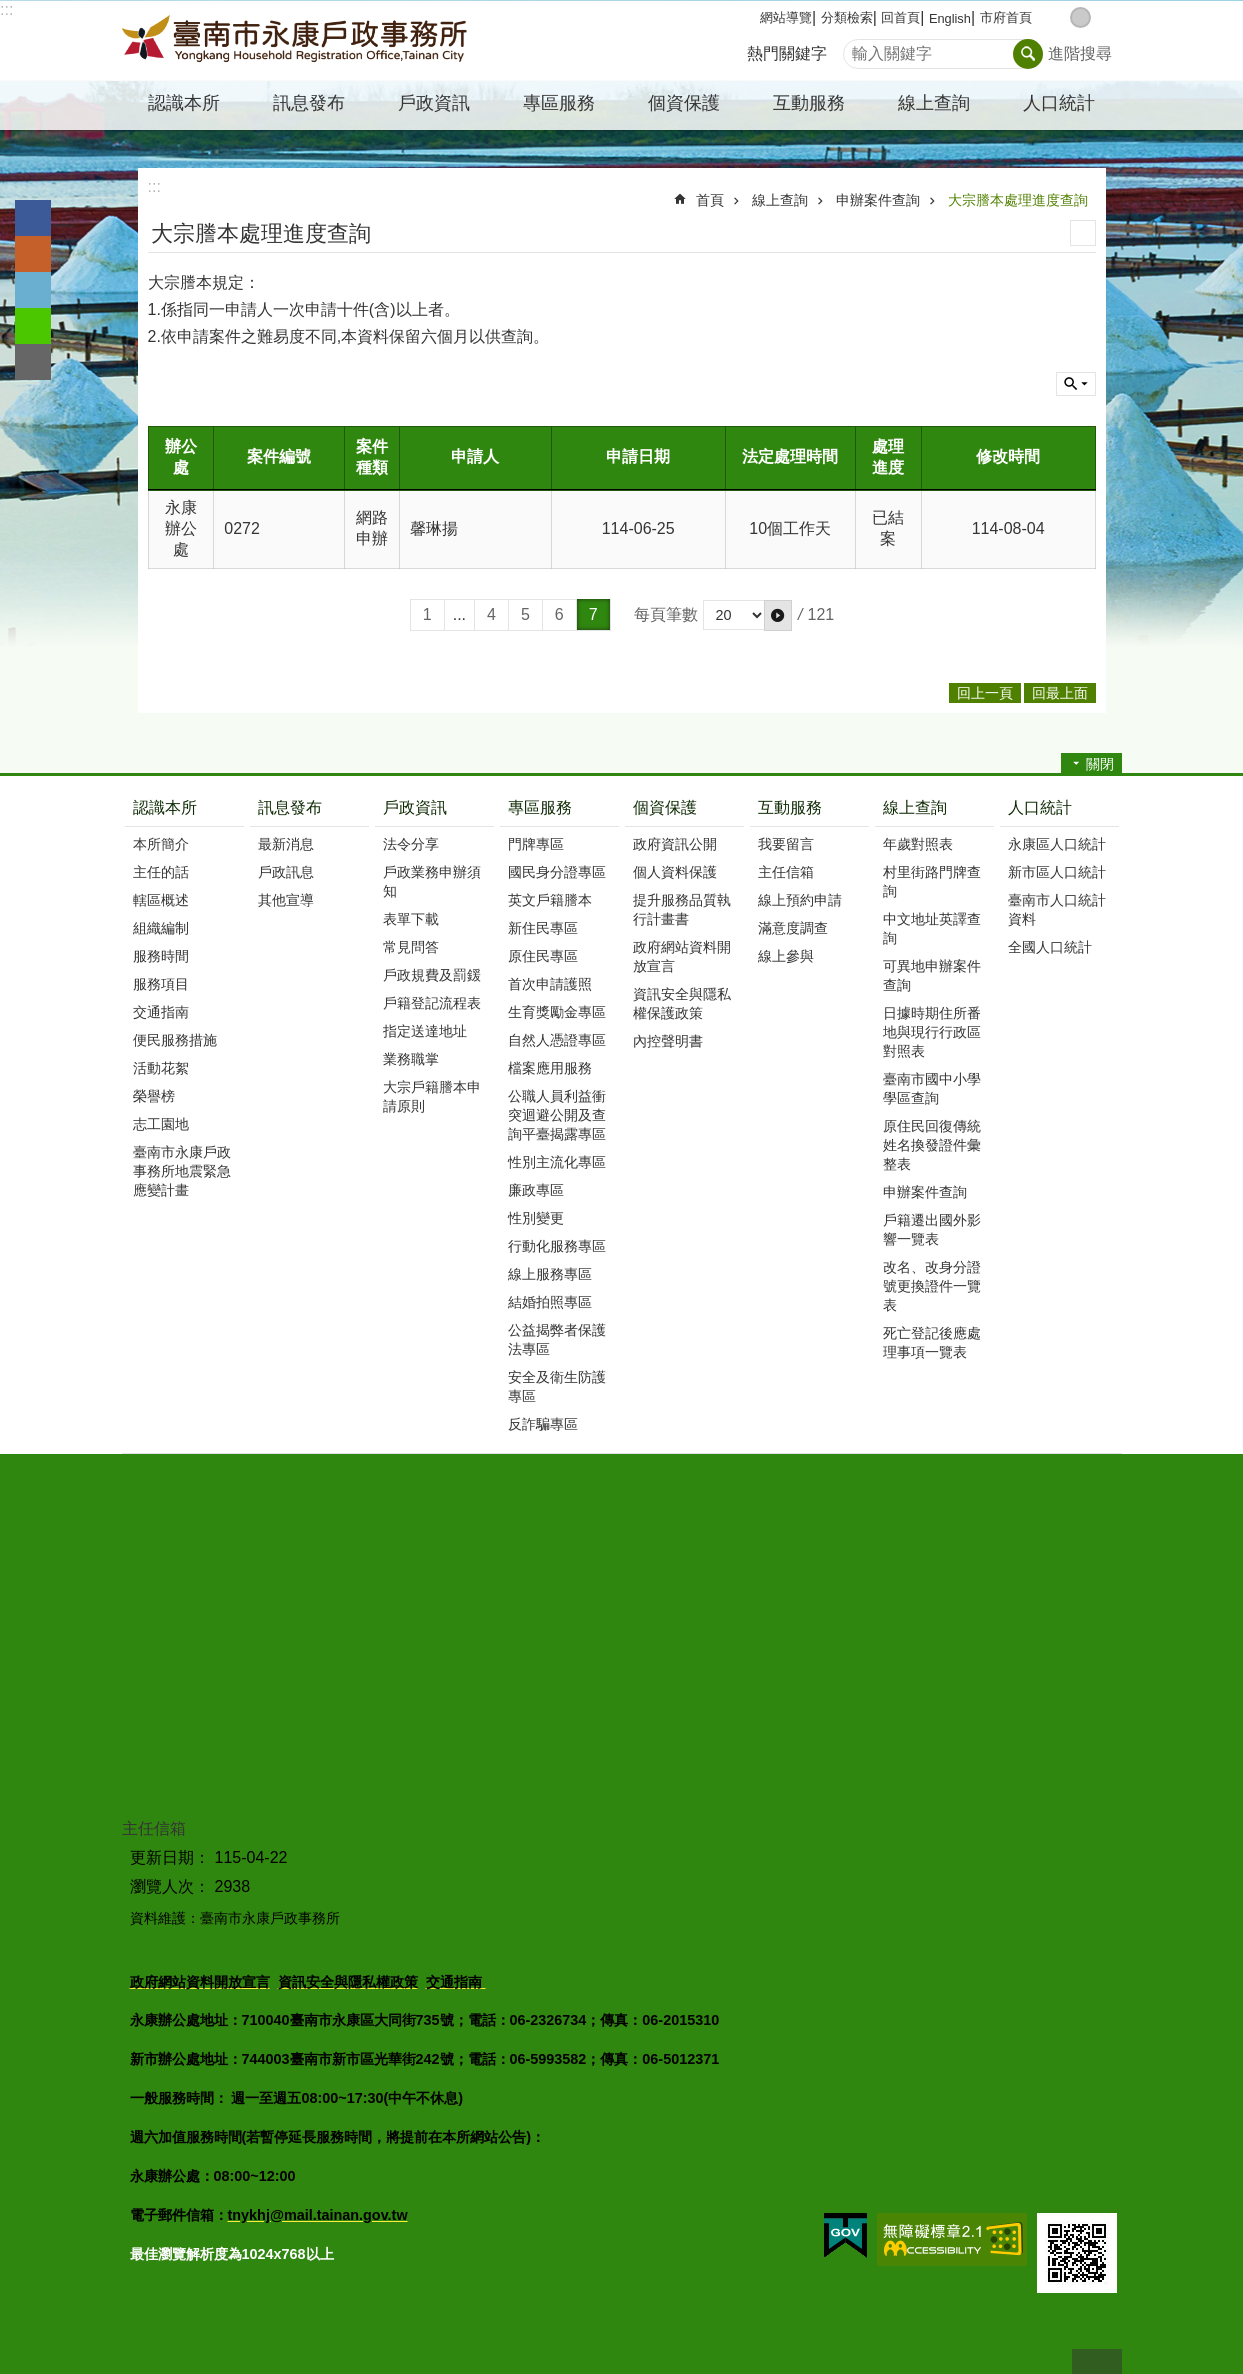 The width and height of the screenshot is (1243, 2374). I want to click on 主任的話, so click(161, 872).